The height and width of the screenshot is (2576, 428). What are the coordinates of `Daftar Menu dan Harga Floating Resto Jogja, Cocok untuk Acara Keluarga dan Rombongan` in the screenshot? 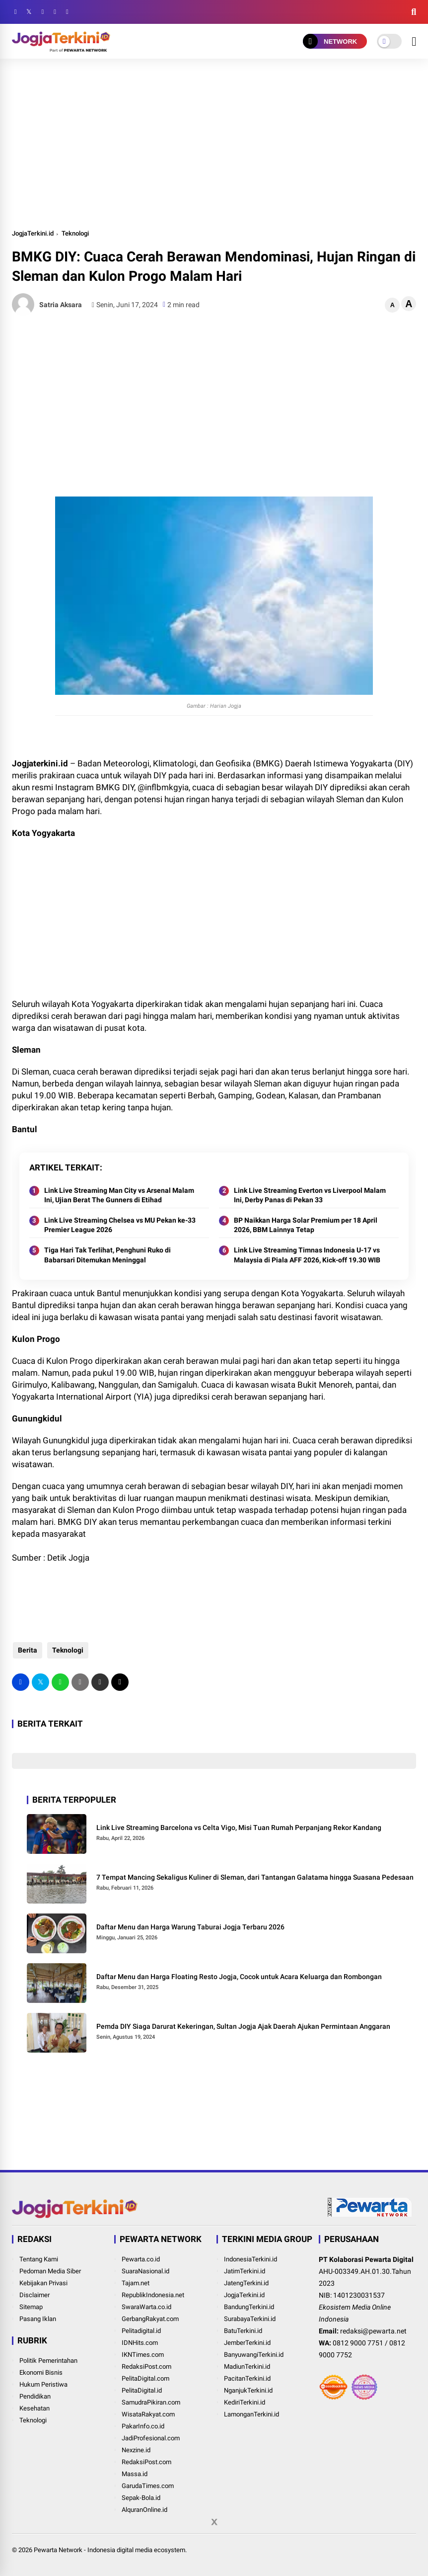 It's located at (239, 1977).